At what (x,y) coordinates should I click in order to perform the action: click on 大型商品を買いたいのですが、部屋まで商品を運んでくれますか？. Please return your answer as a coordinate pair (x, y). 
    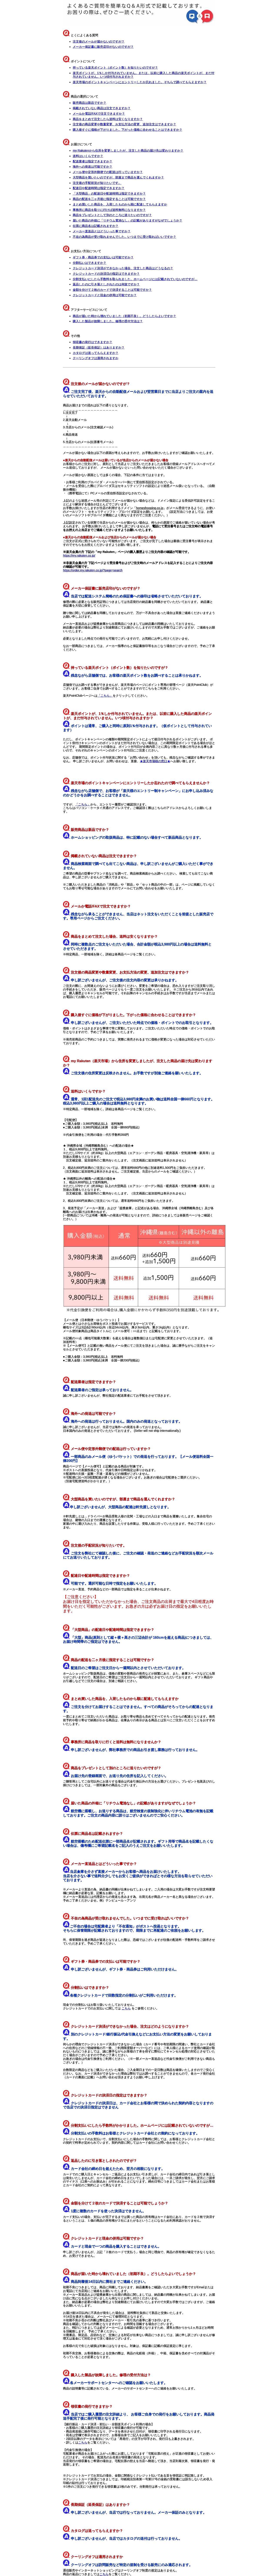
    Looking at the image, I should click on (118, 177).